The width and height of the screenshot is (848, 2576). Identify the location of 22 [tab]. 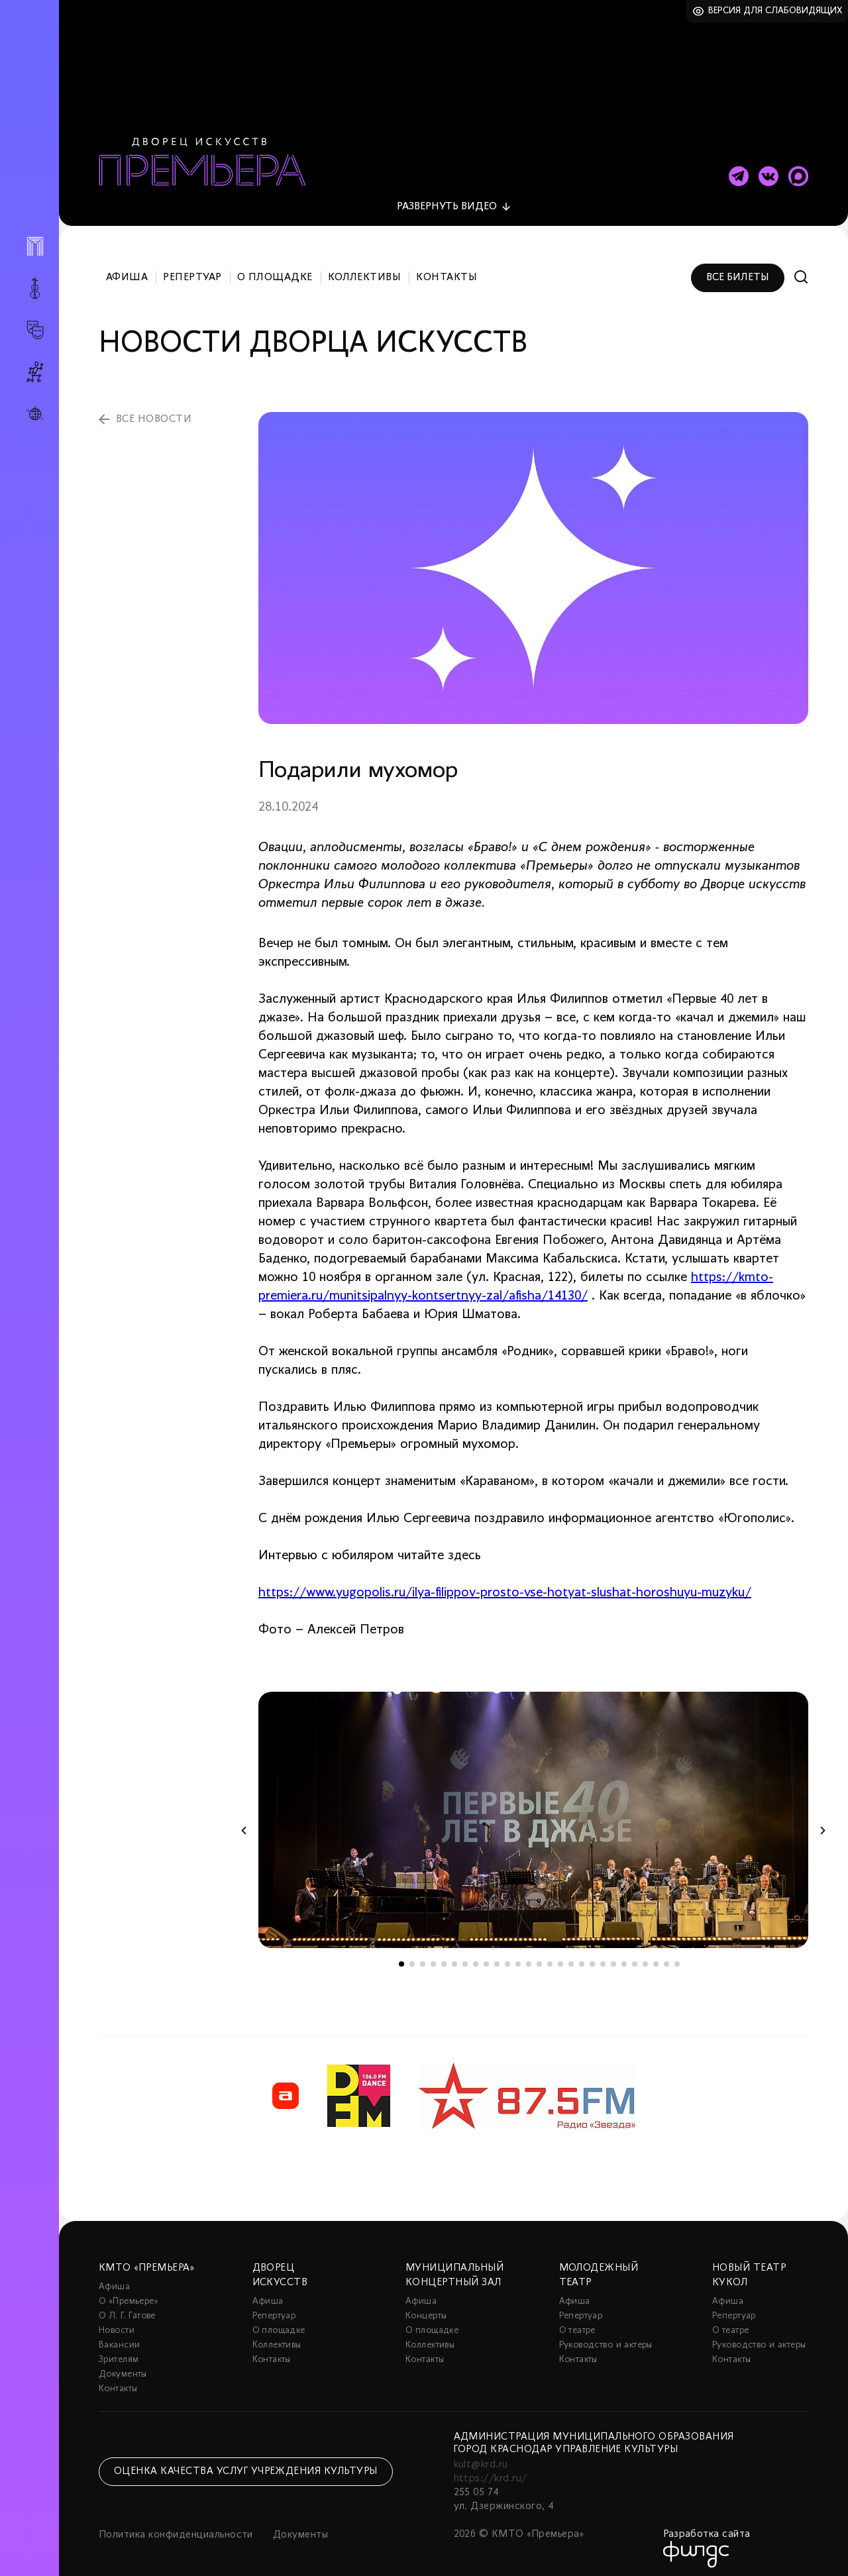
(624, 1956).